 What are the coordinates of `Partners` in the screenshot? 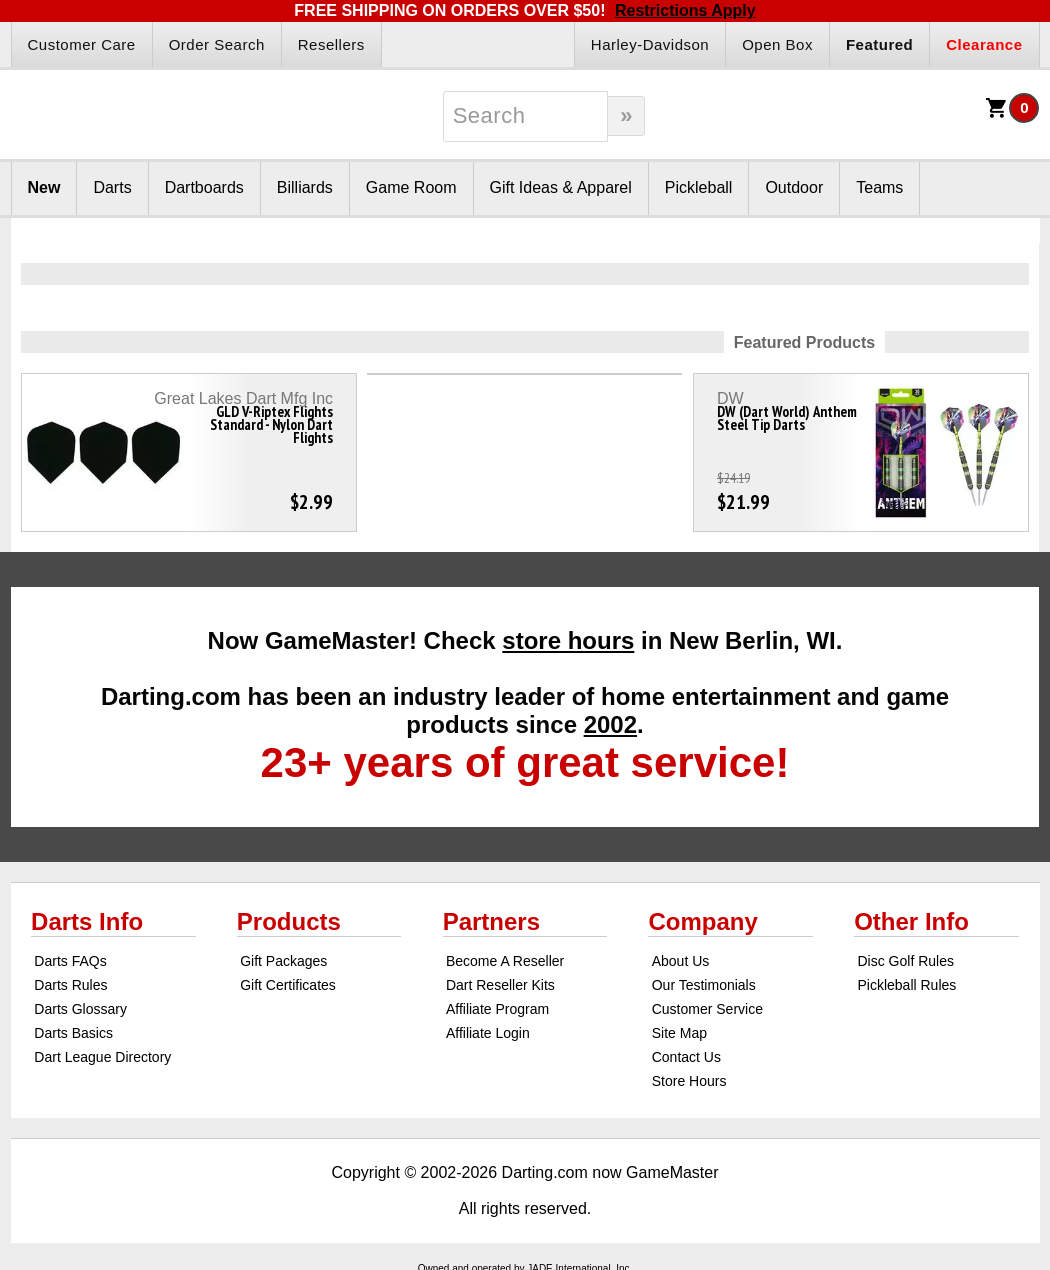 It's located at (491, 921).